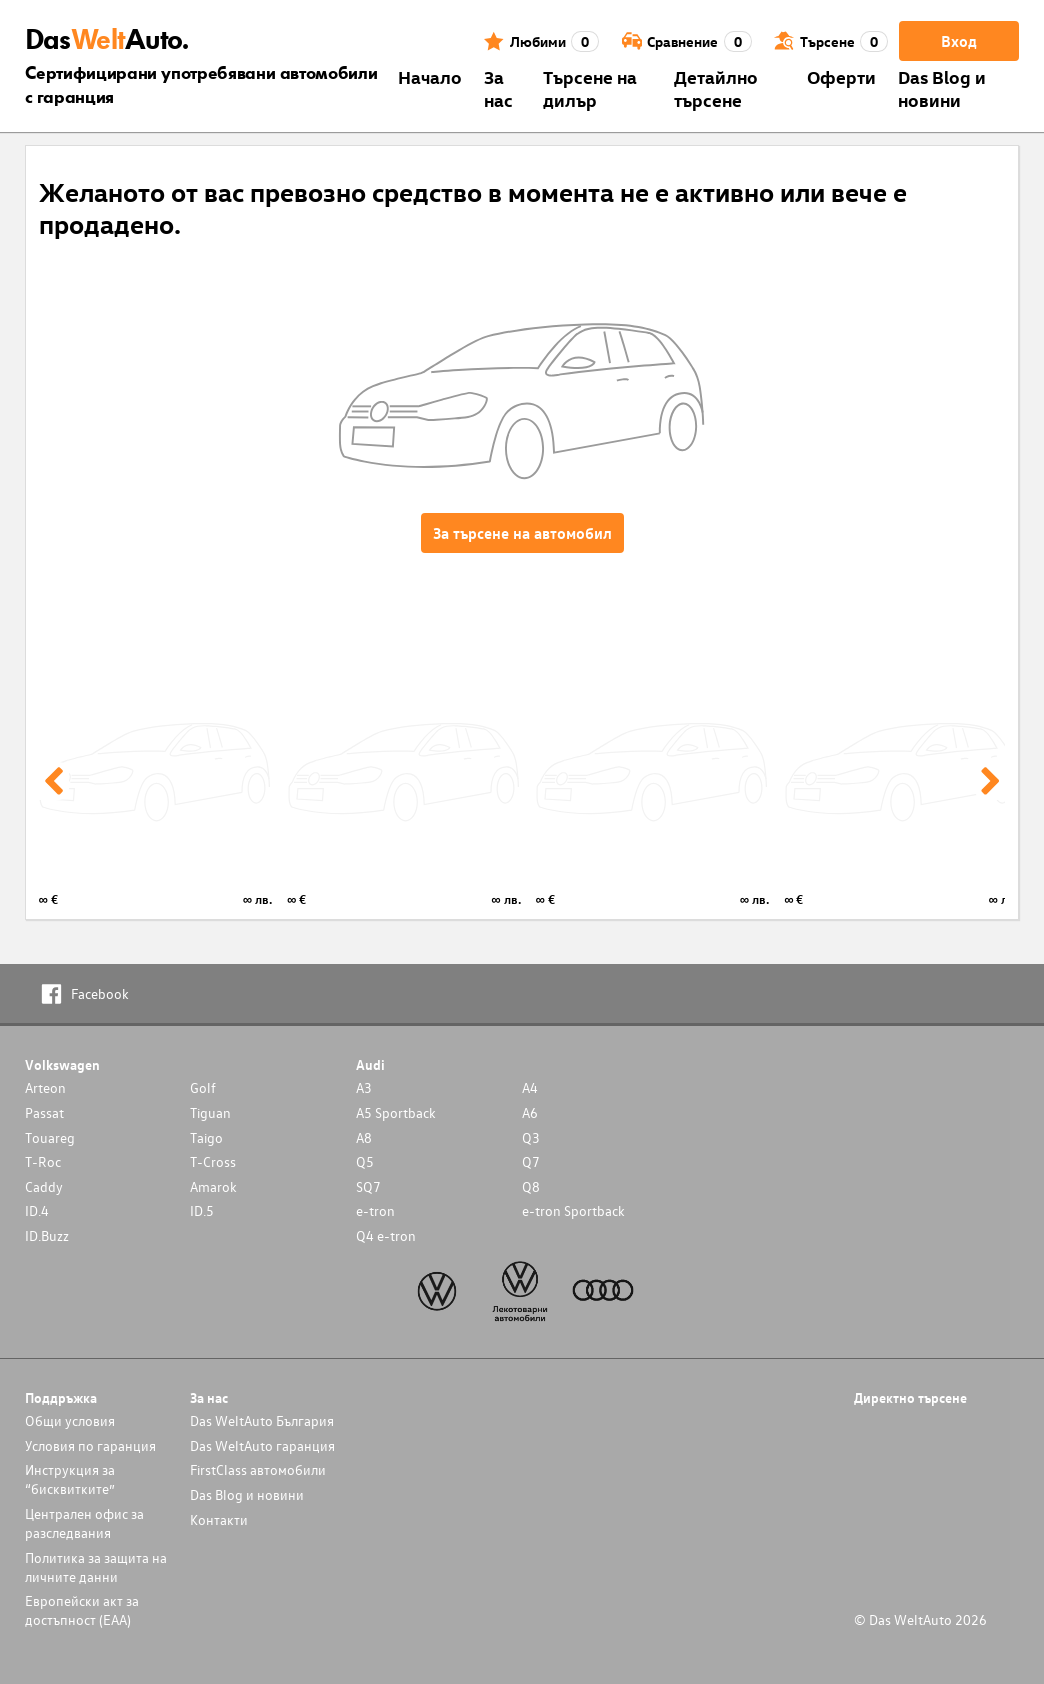 This screenshot has width=1044, height=1684. I want to click on Европейски акт за достъпност (ЕАА), so click(82, 1610).